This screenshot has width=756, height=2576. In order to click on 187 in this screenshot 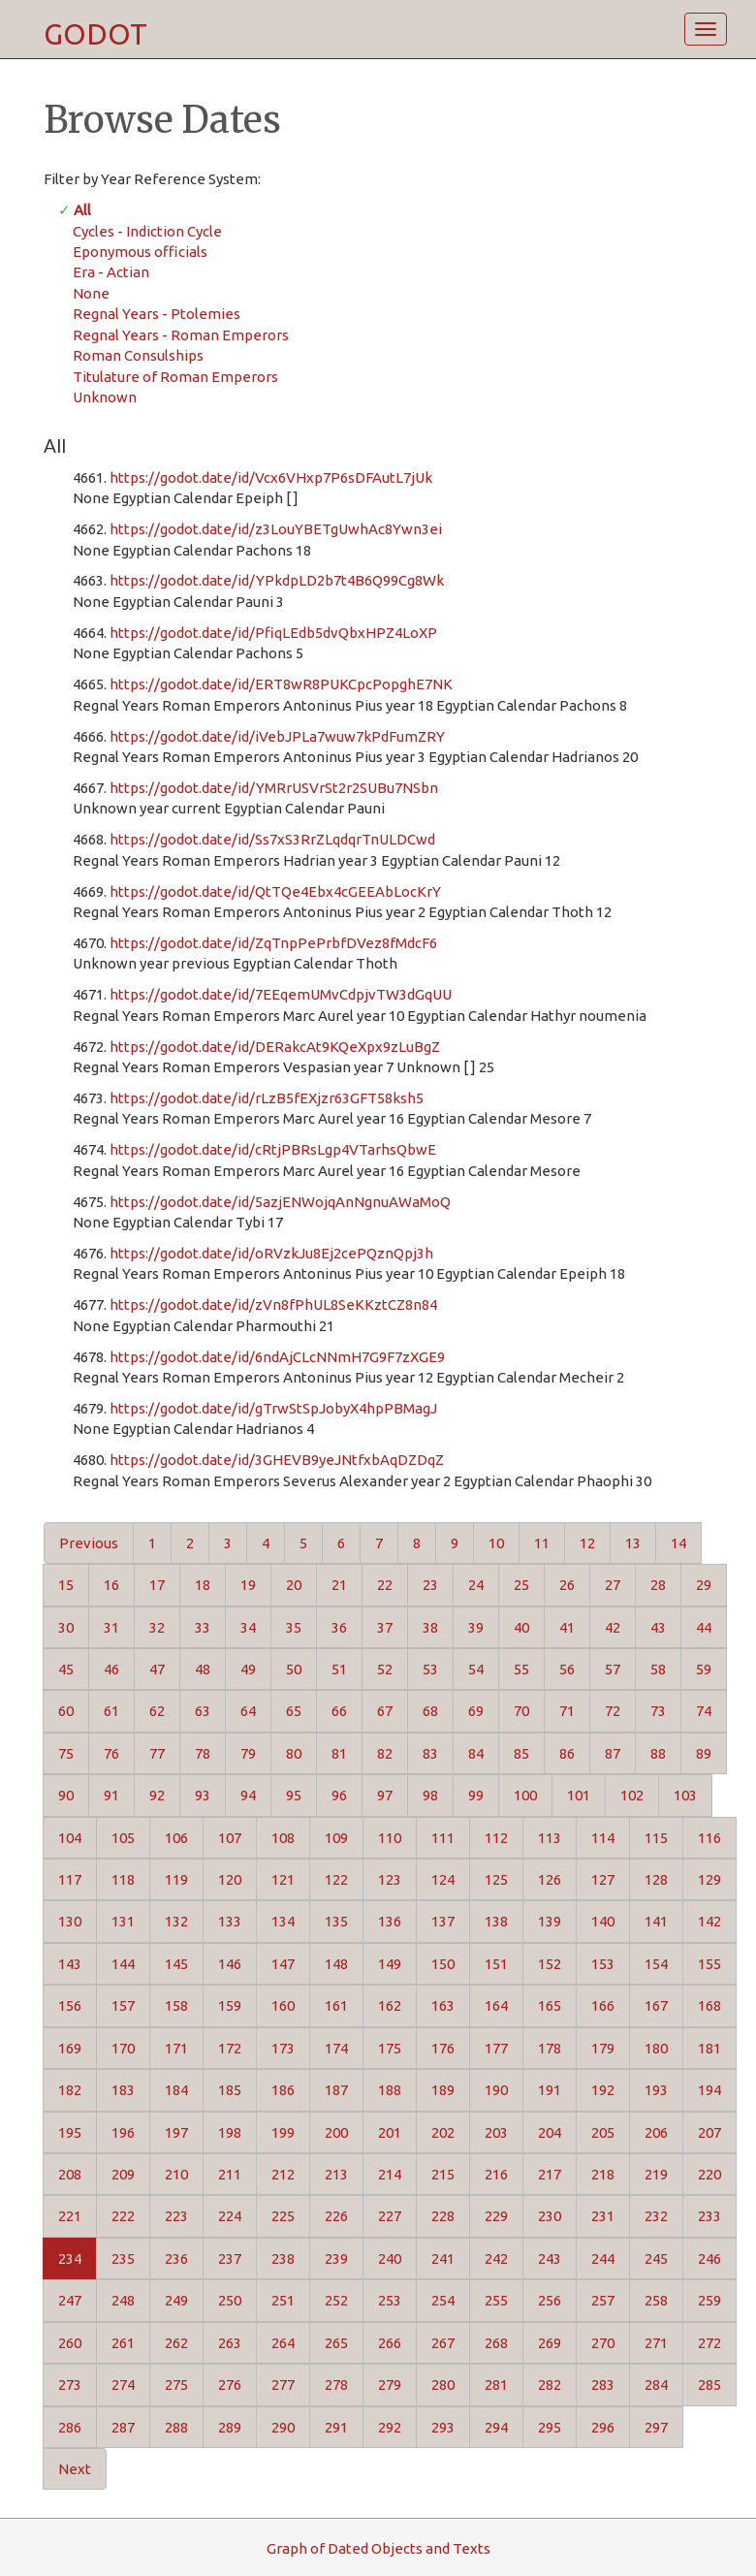, I will do `click(336, 2090)`.